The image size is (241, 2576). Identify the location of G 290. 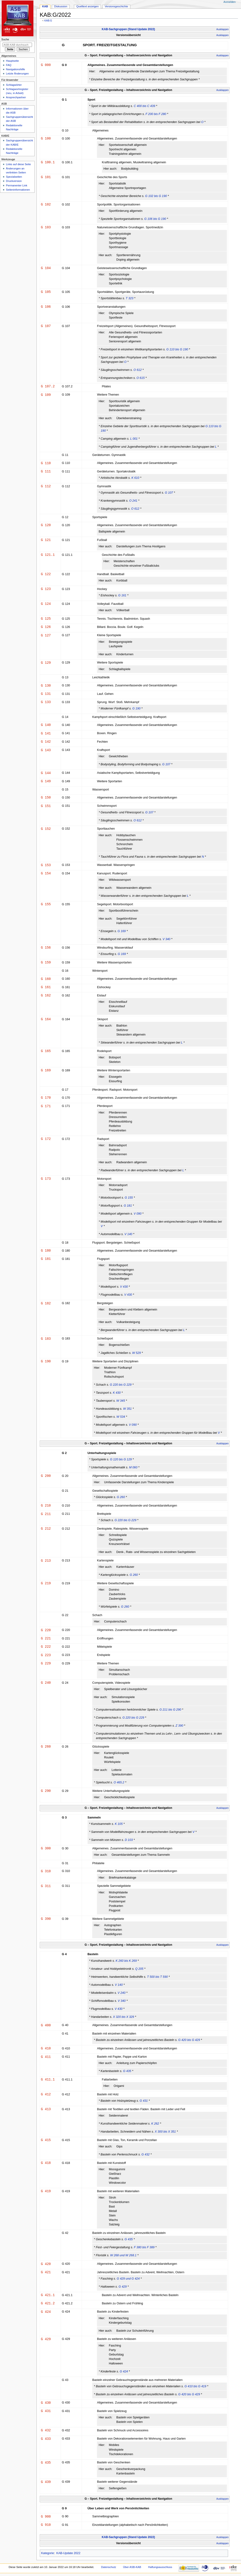
(46, 1791).